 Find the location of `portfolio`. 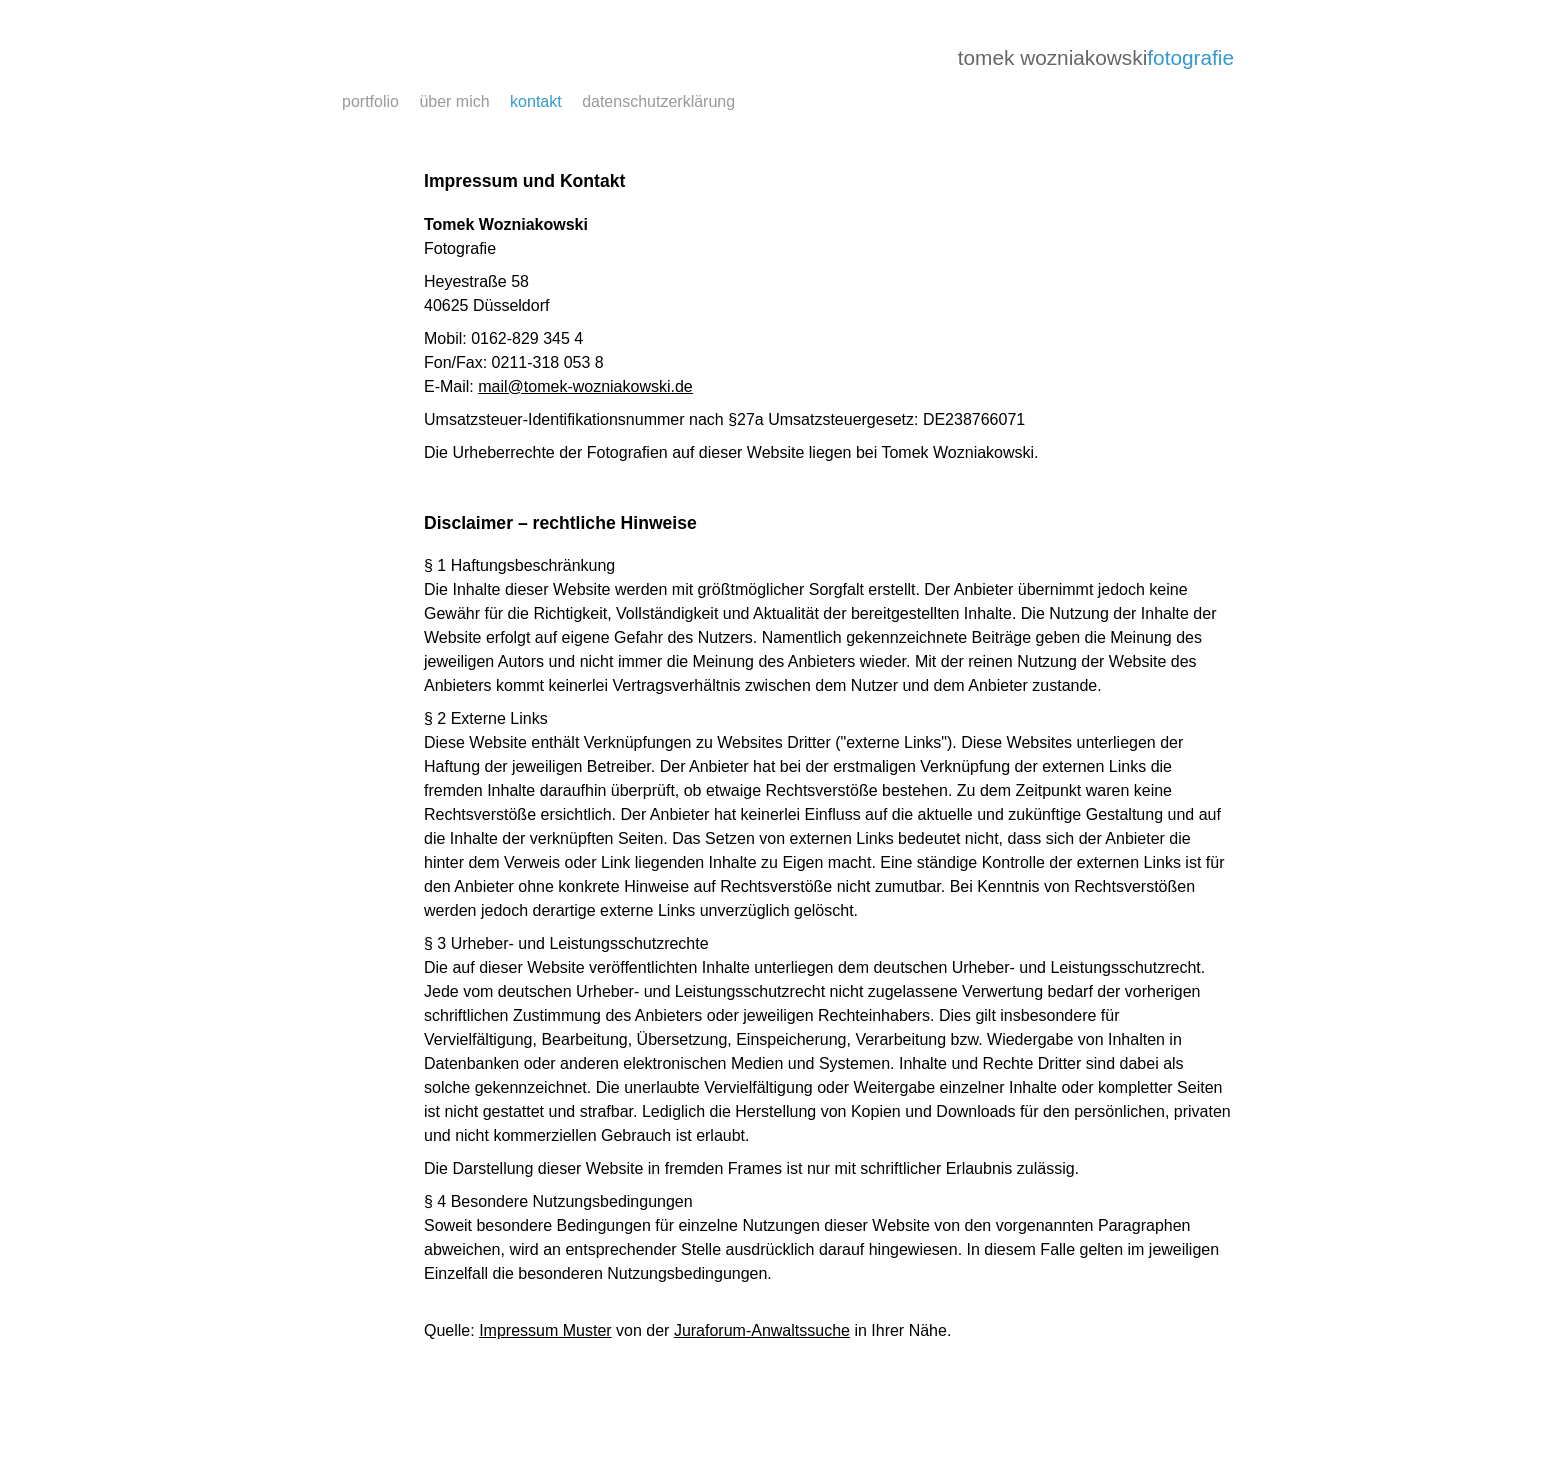

portfolio is located at coordinates (370, 101).